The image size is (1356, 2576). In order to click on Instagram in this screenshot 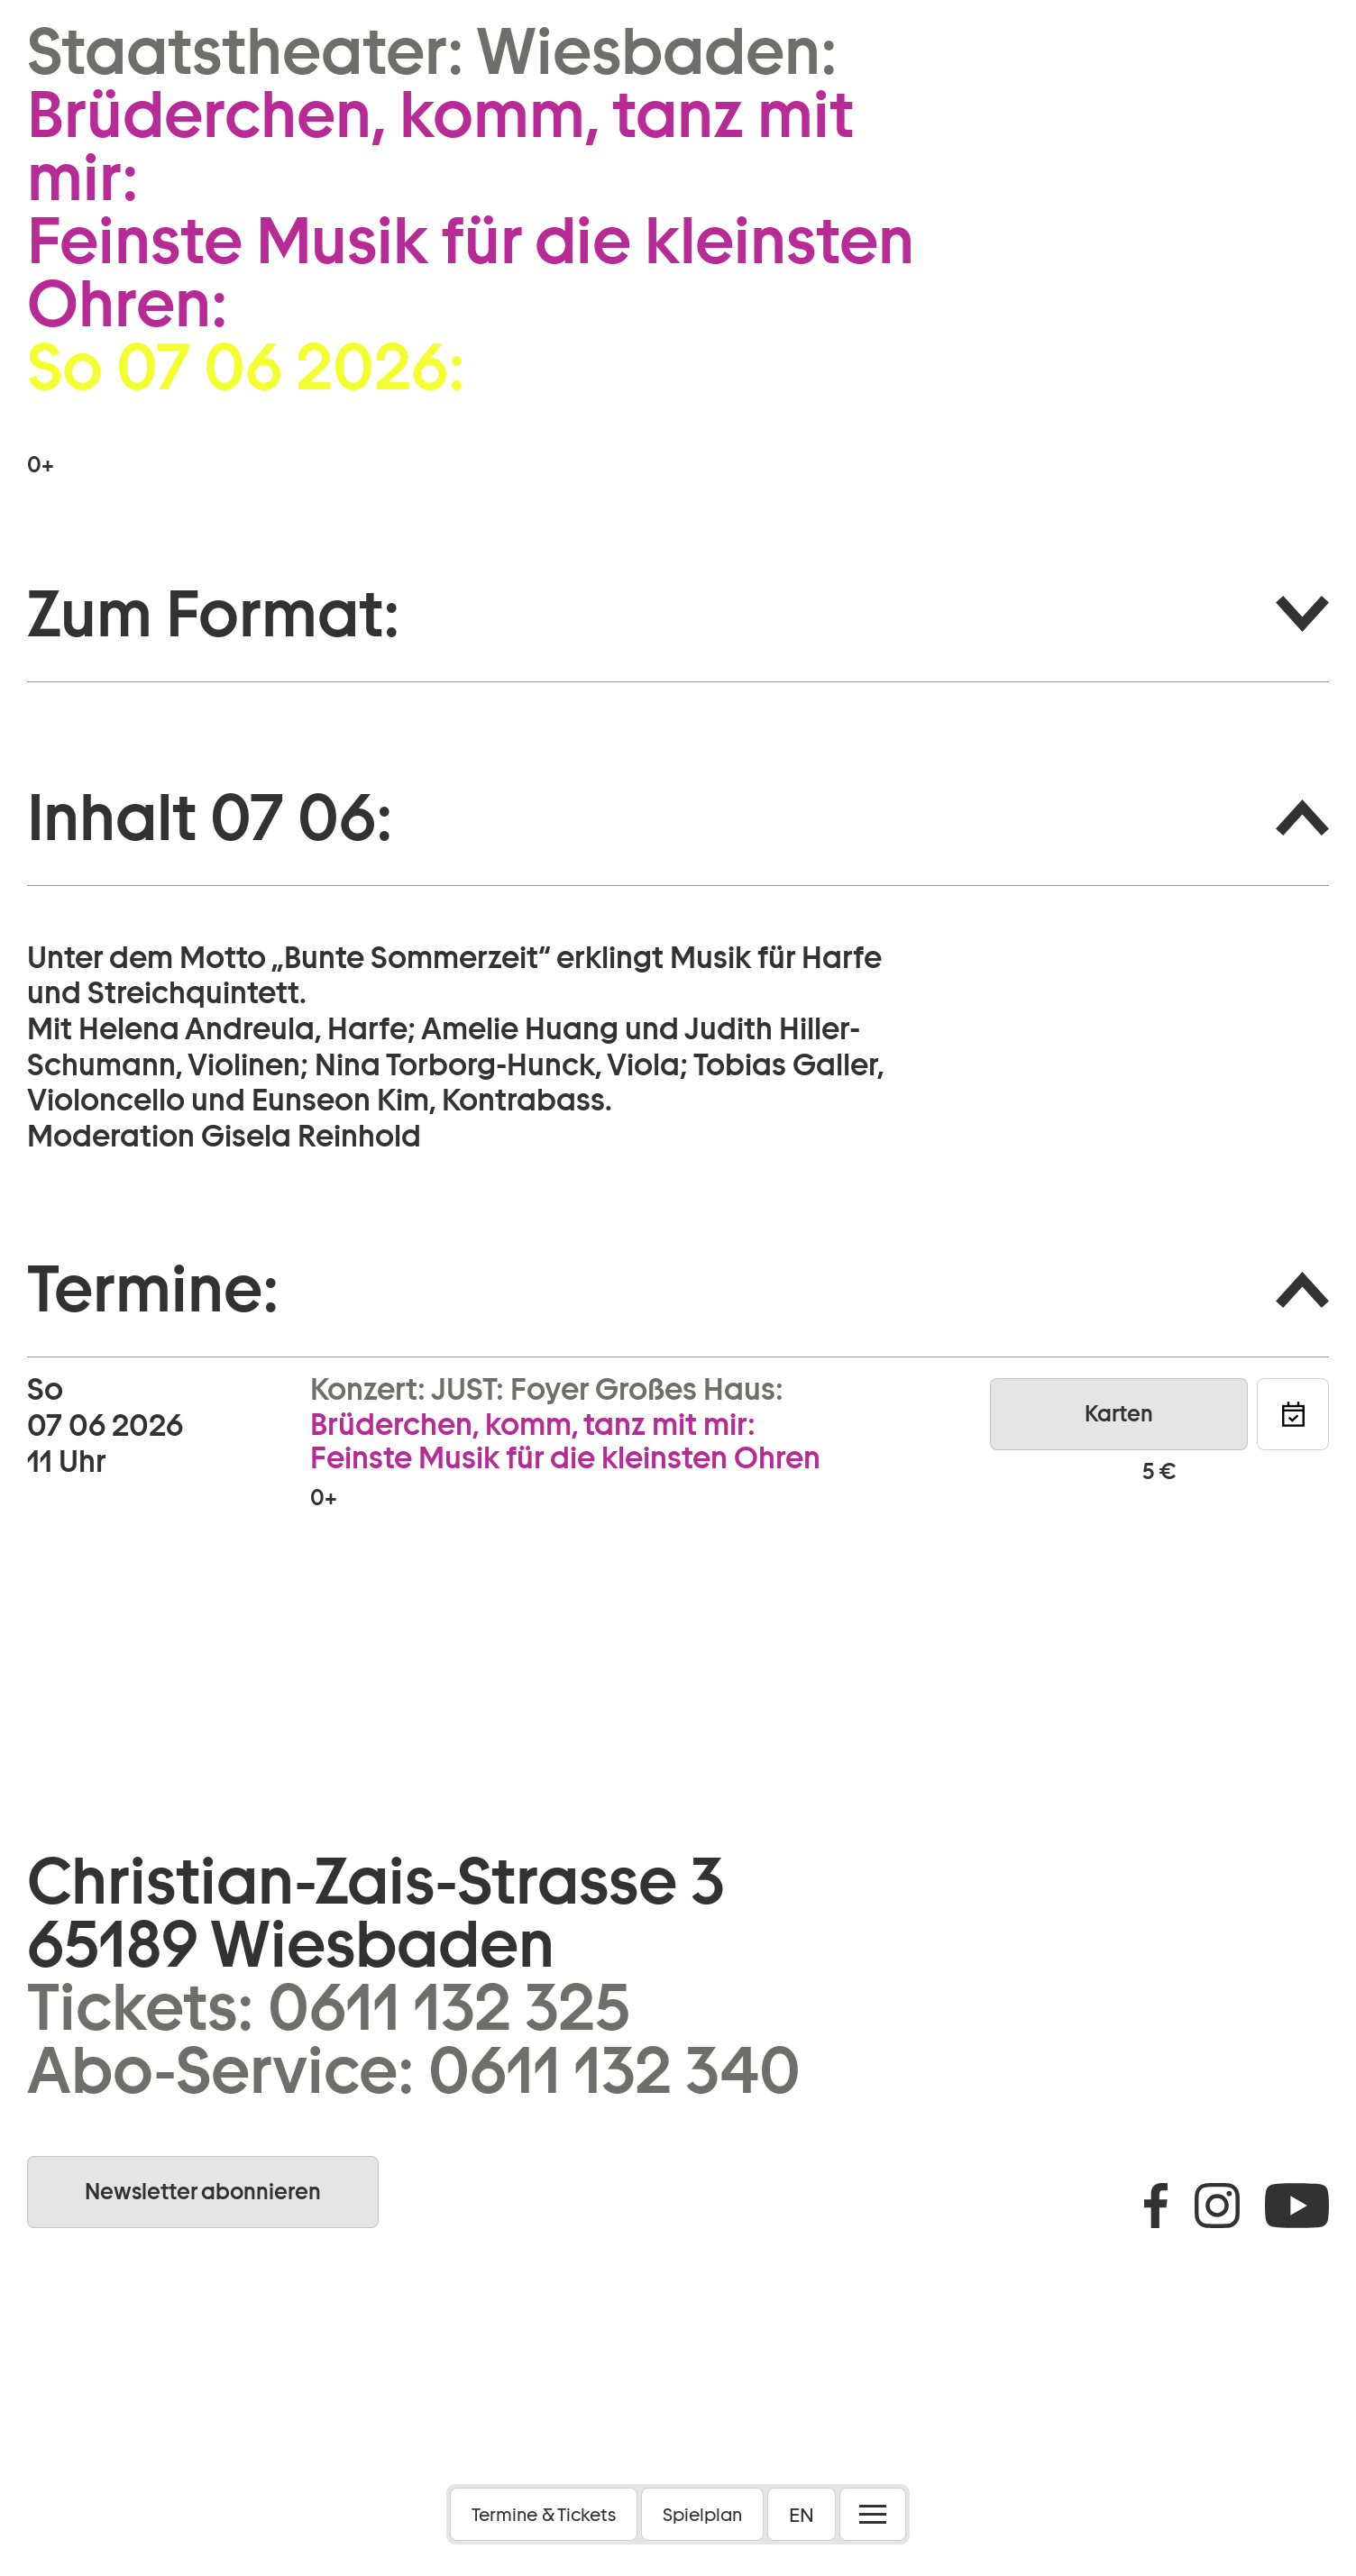, I will do `click(1217, 2205)`.